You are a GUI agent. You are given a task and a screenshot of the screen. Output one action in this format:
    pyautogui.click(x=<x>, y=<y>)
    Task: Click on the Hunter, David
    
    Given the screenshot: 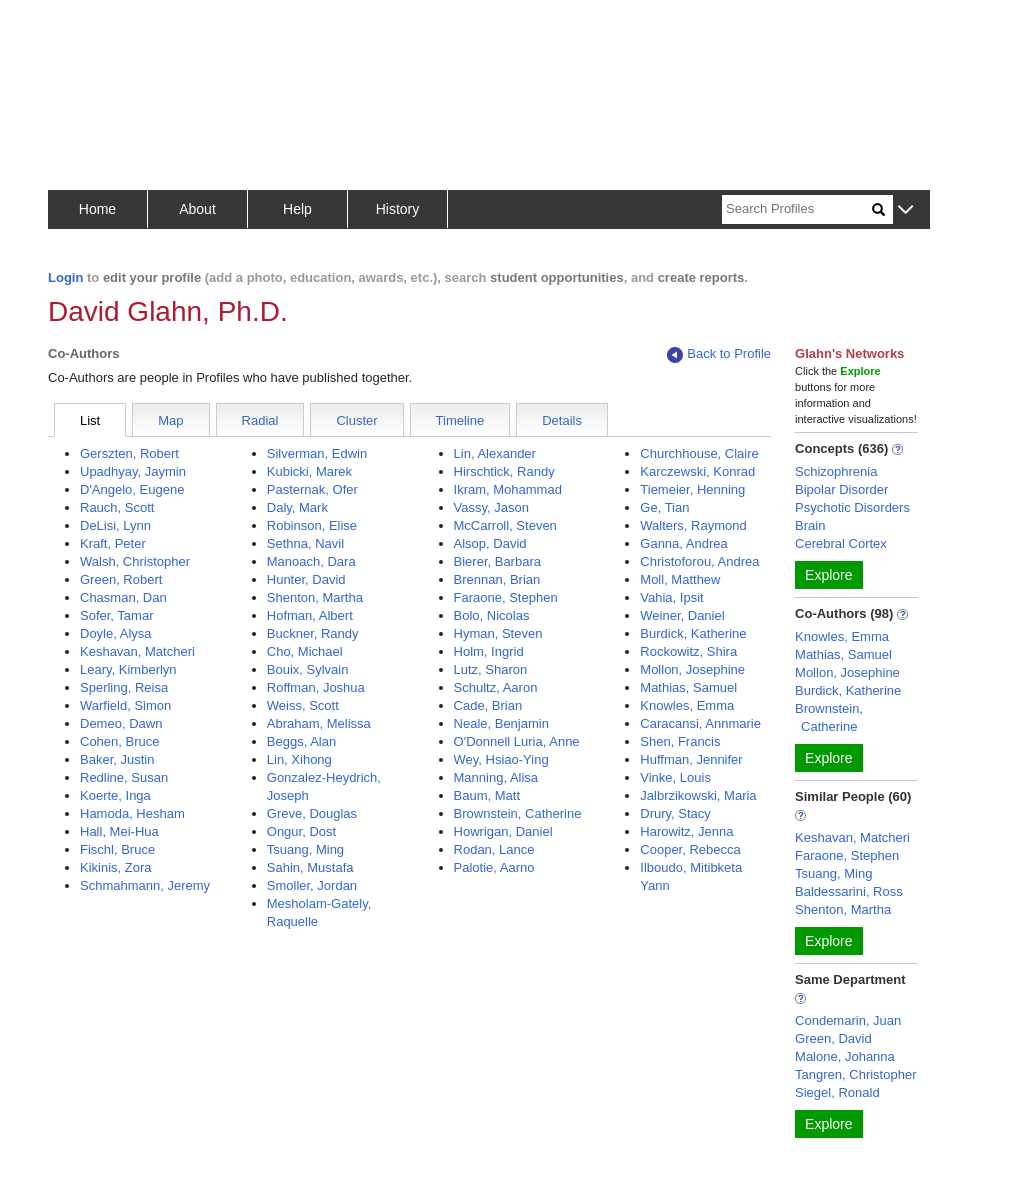 What is the action you would take?
    pyautogui.click(x=306, y=579)
    